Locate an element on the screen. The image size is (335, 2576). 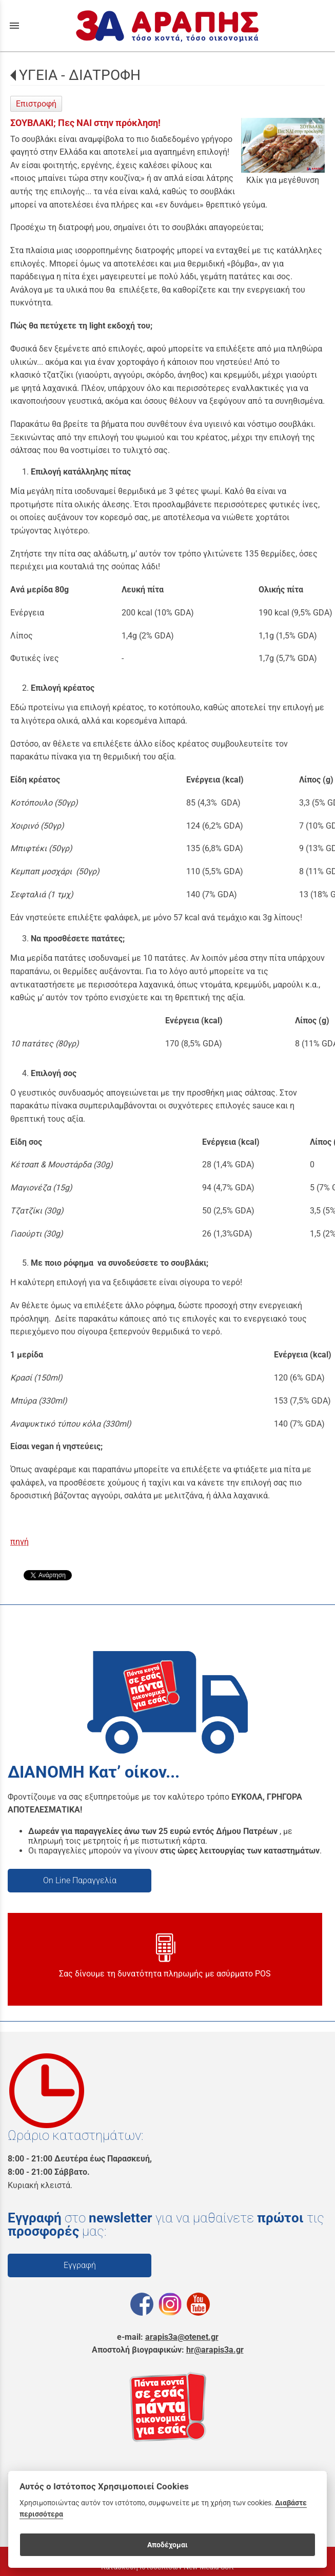
On Line Παραγγελία is located at coordinates (79, 1880).